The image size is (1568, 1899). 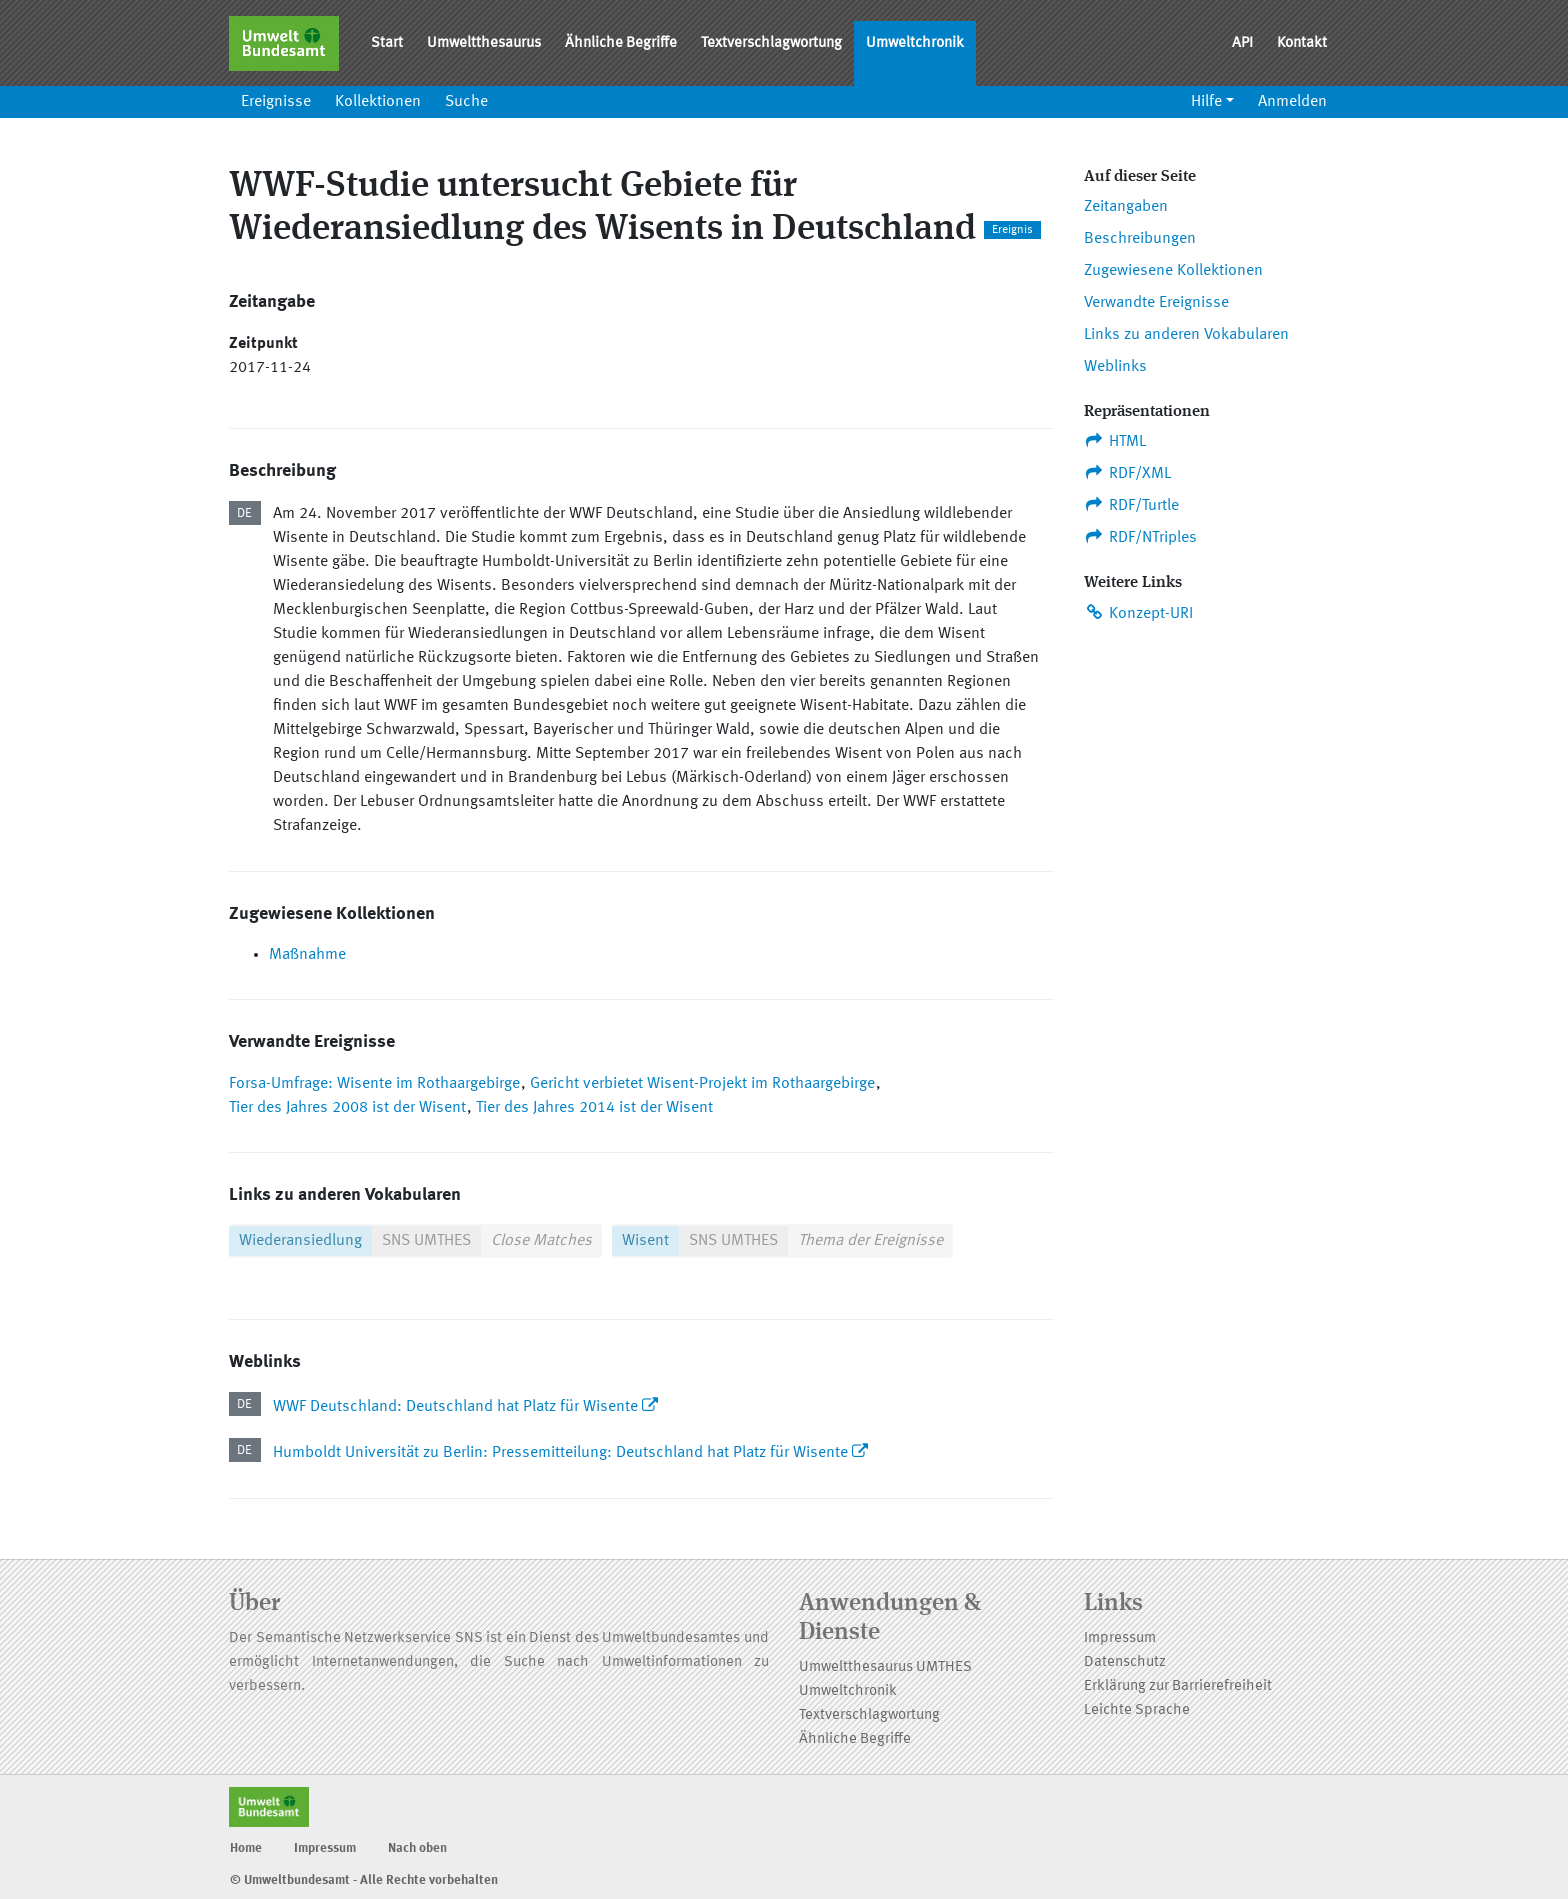 I want to click on Beschreibungen, so click(x=1140, y=239).